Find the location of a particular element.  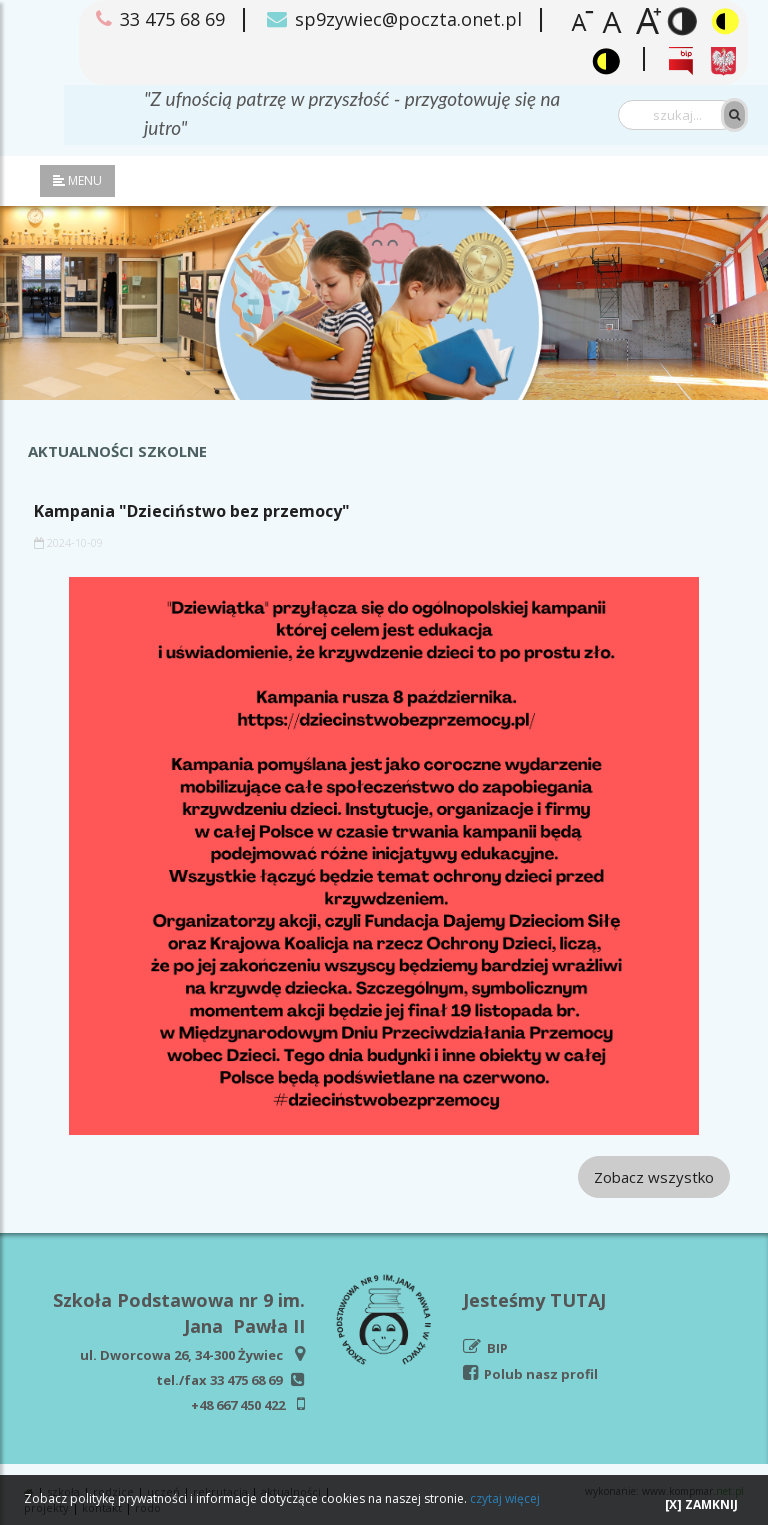

Zobacz wszystko is located at coordinates (654, 1177).